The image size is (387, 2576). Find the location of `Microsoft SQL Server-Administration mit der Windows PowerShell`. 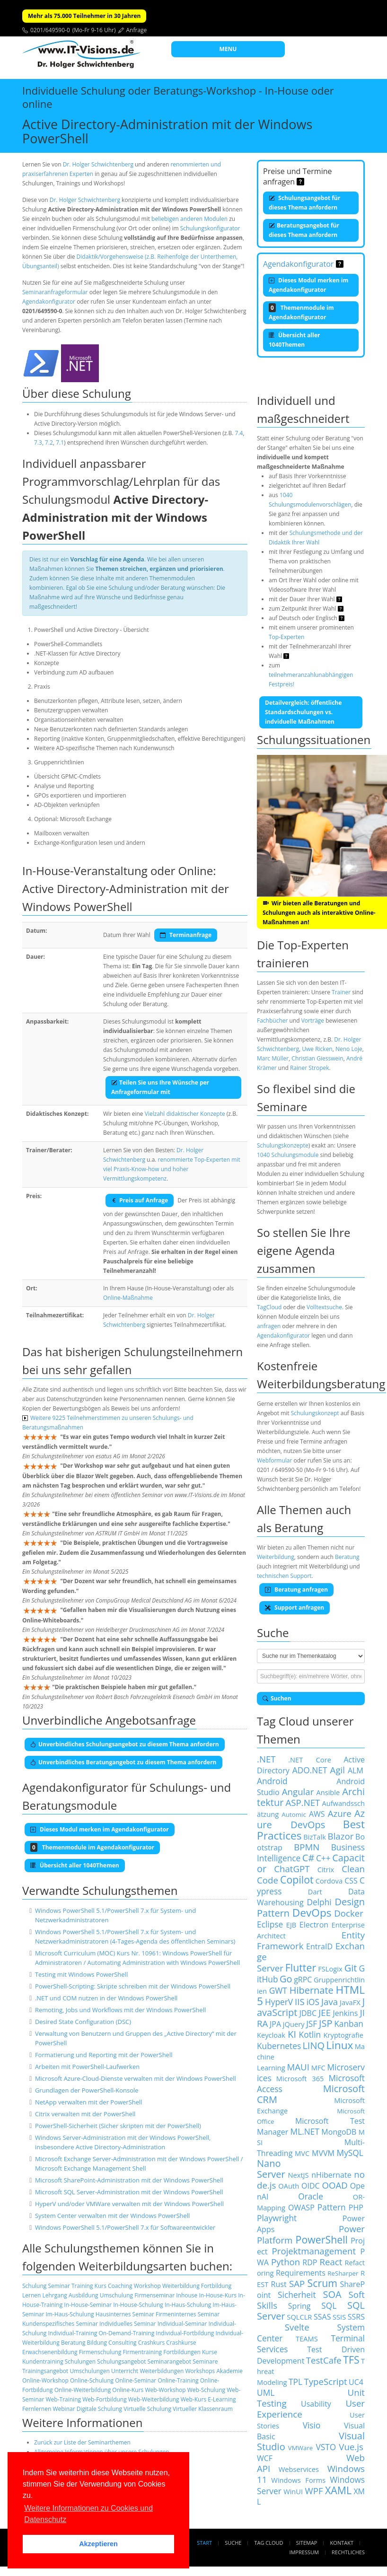

Microsoft SQL Server-Administration mit der Windows PowerShell is located at coordinates (129, 2192).